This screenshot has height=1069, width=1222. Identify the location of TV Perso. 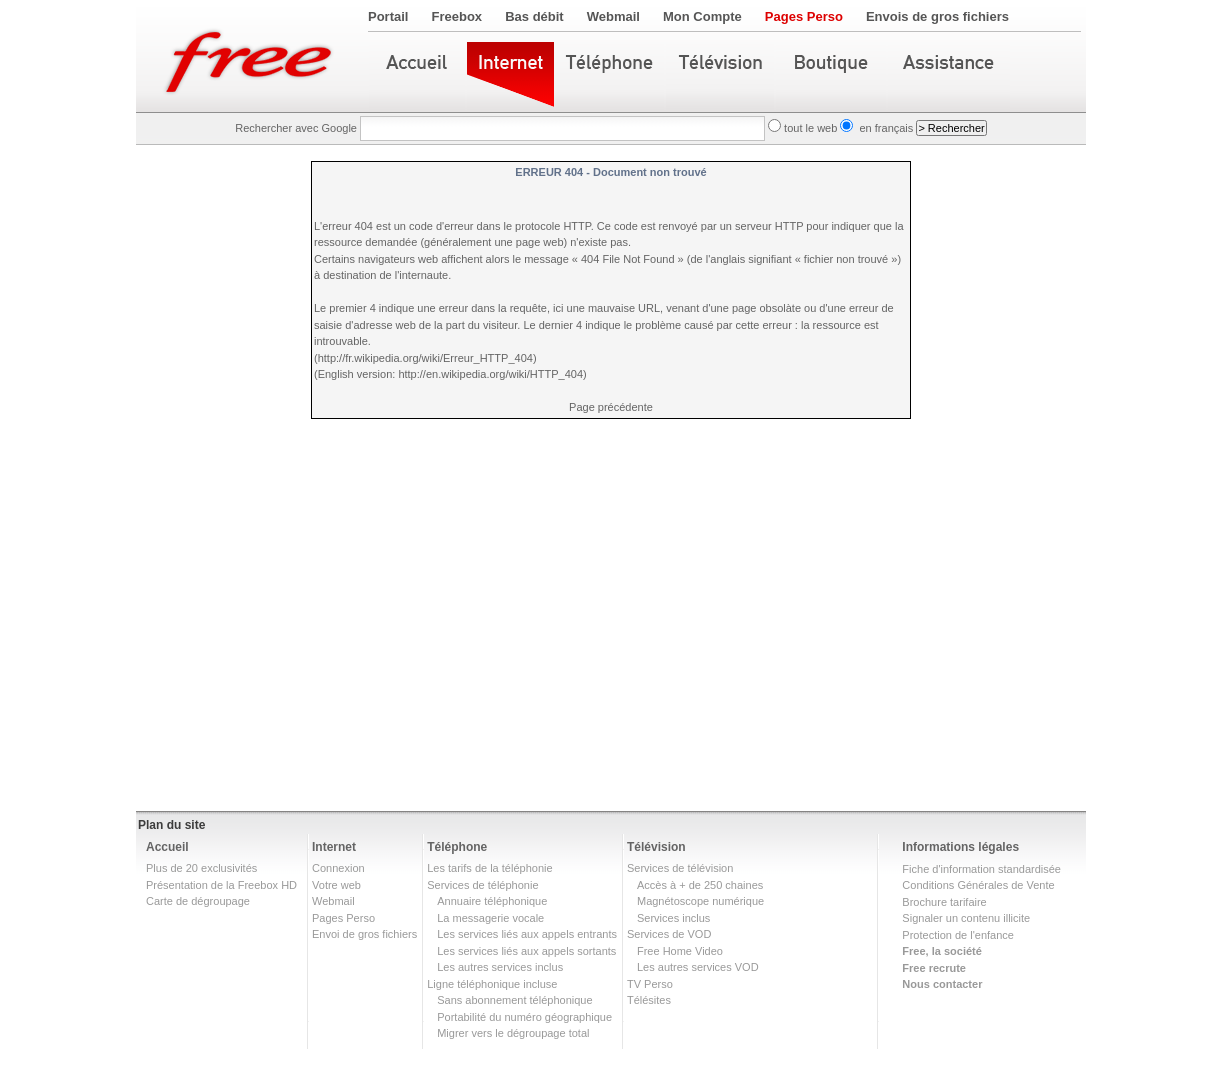
(650, 984).